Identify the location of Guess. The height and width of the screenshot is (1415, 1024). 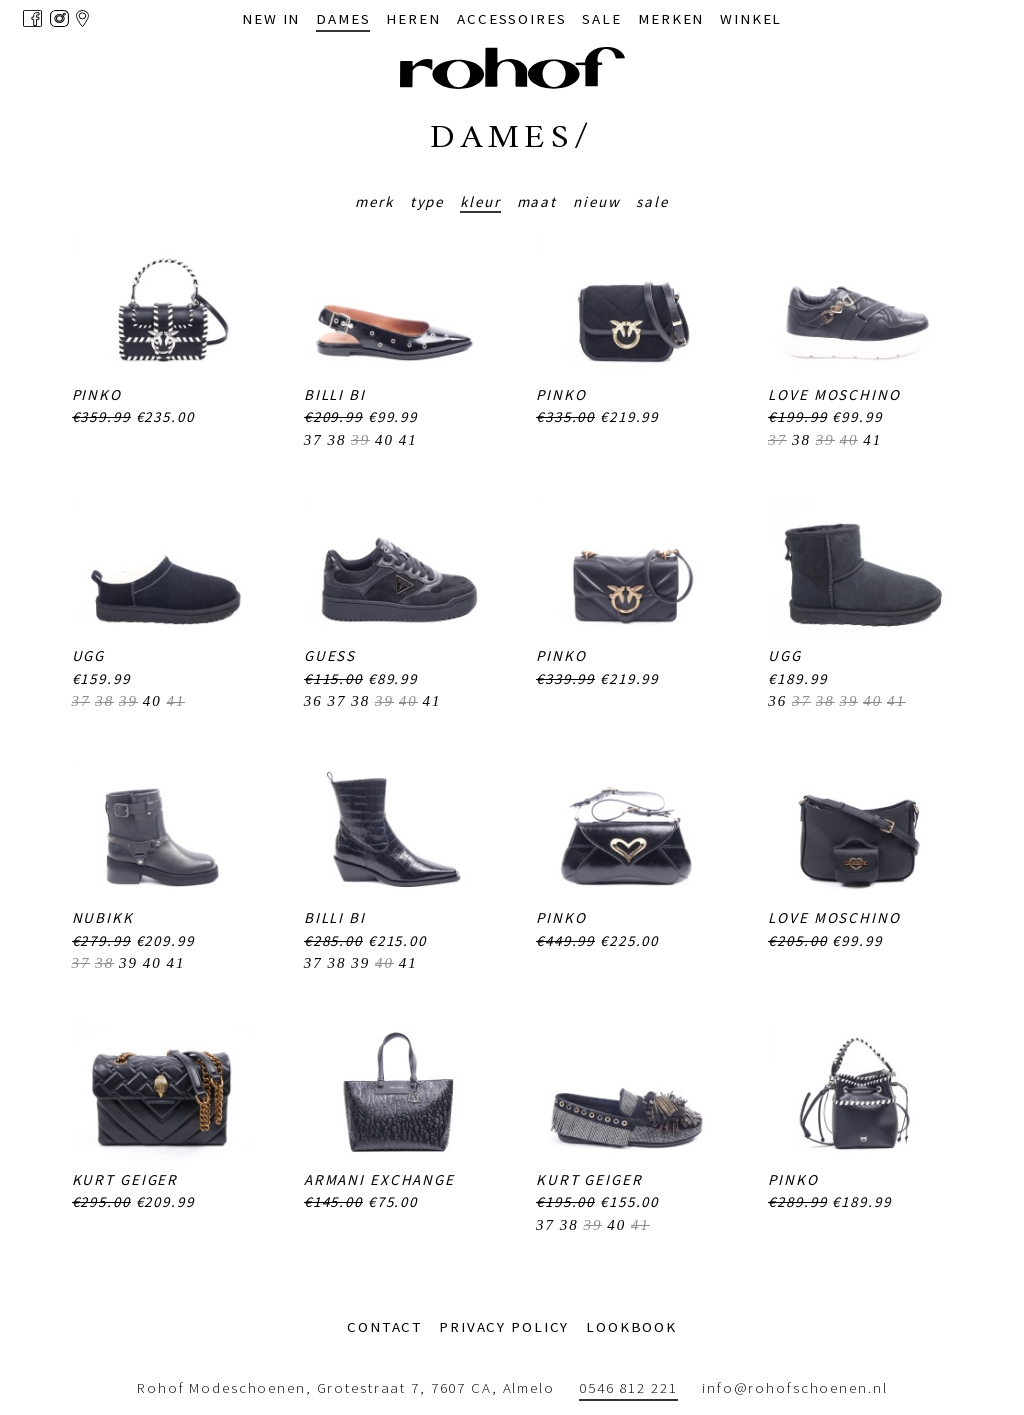
(330, 655).